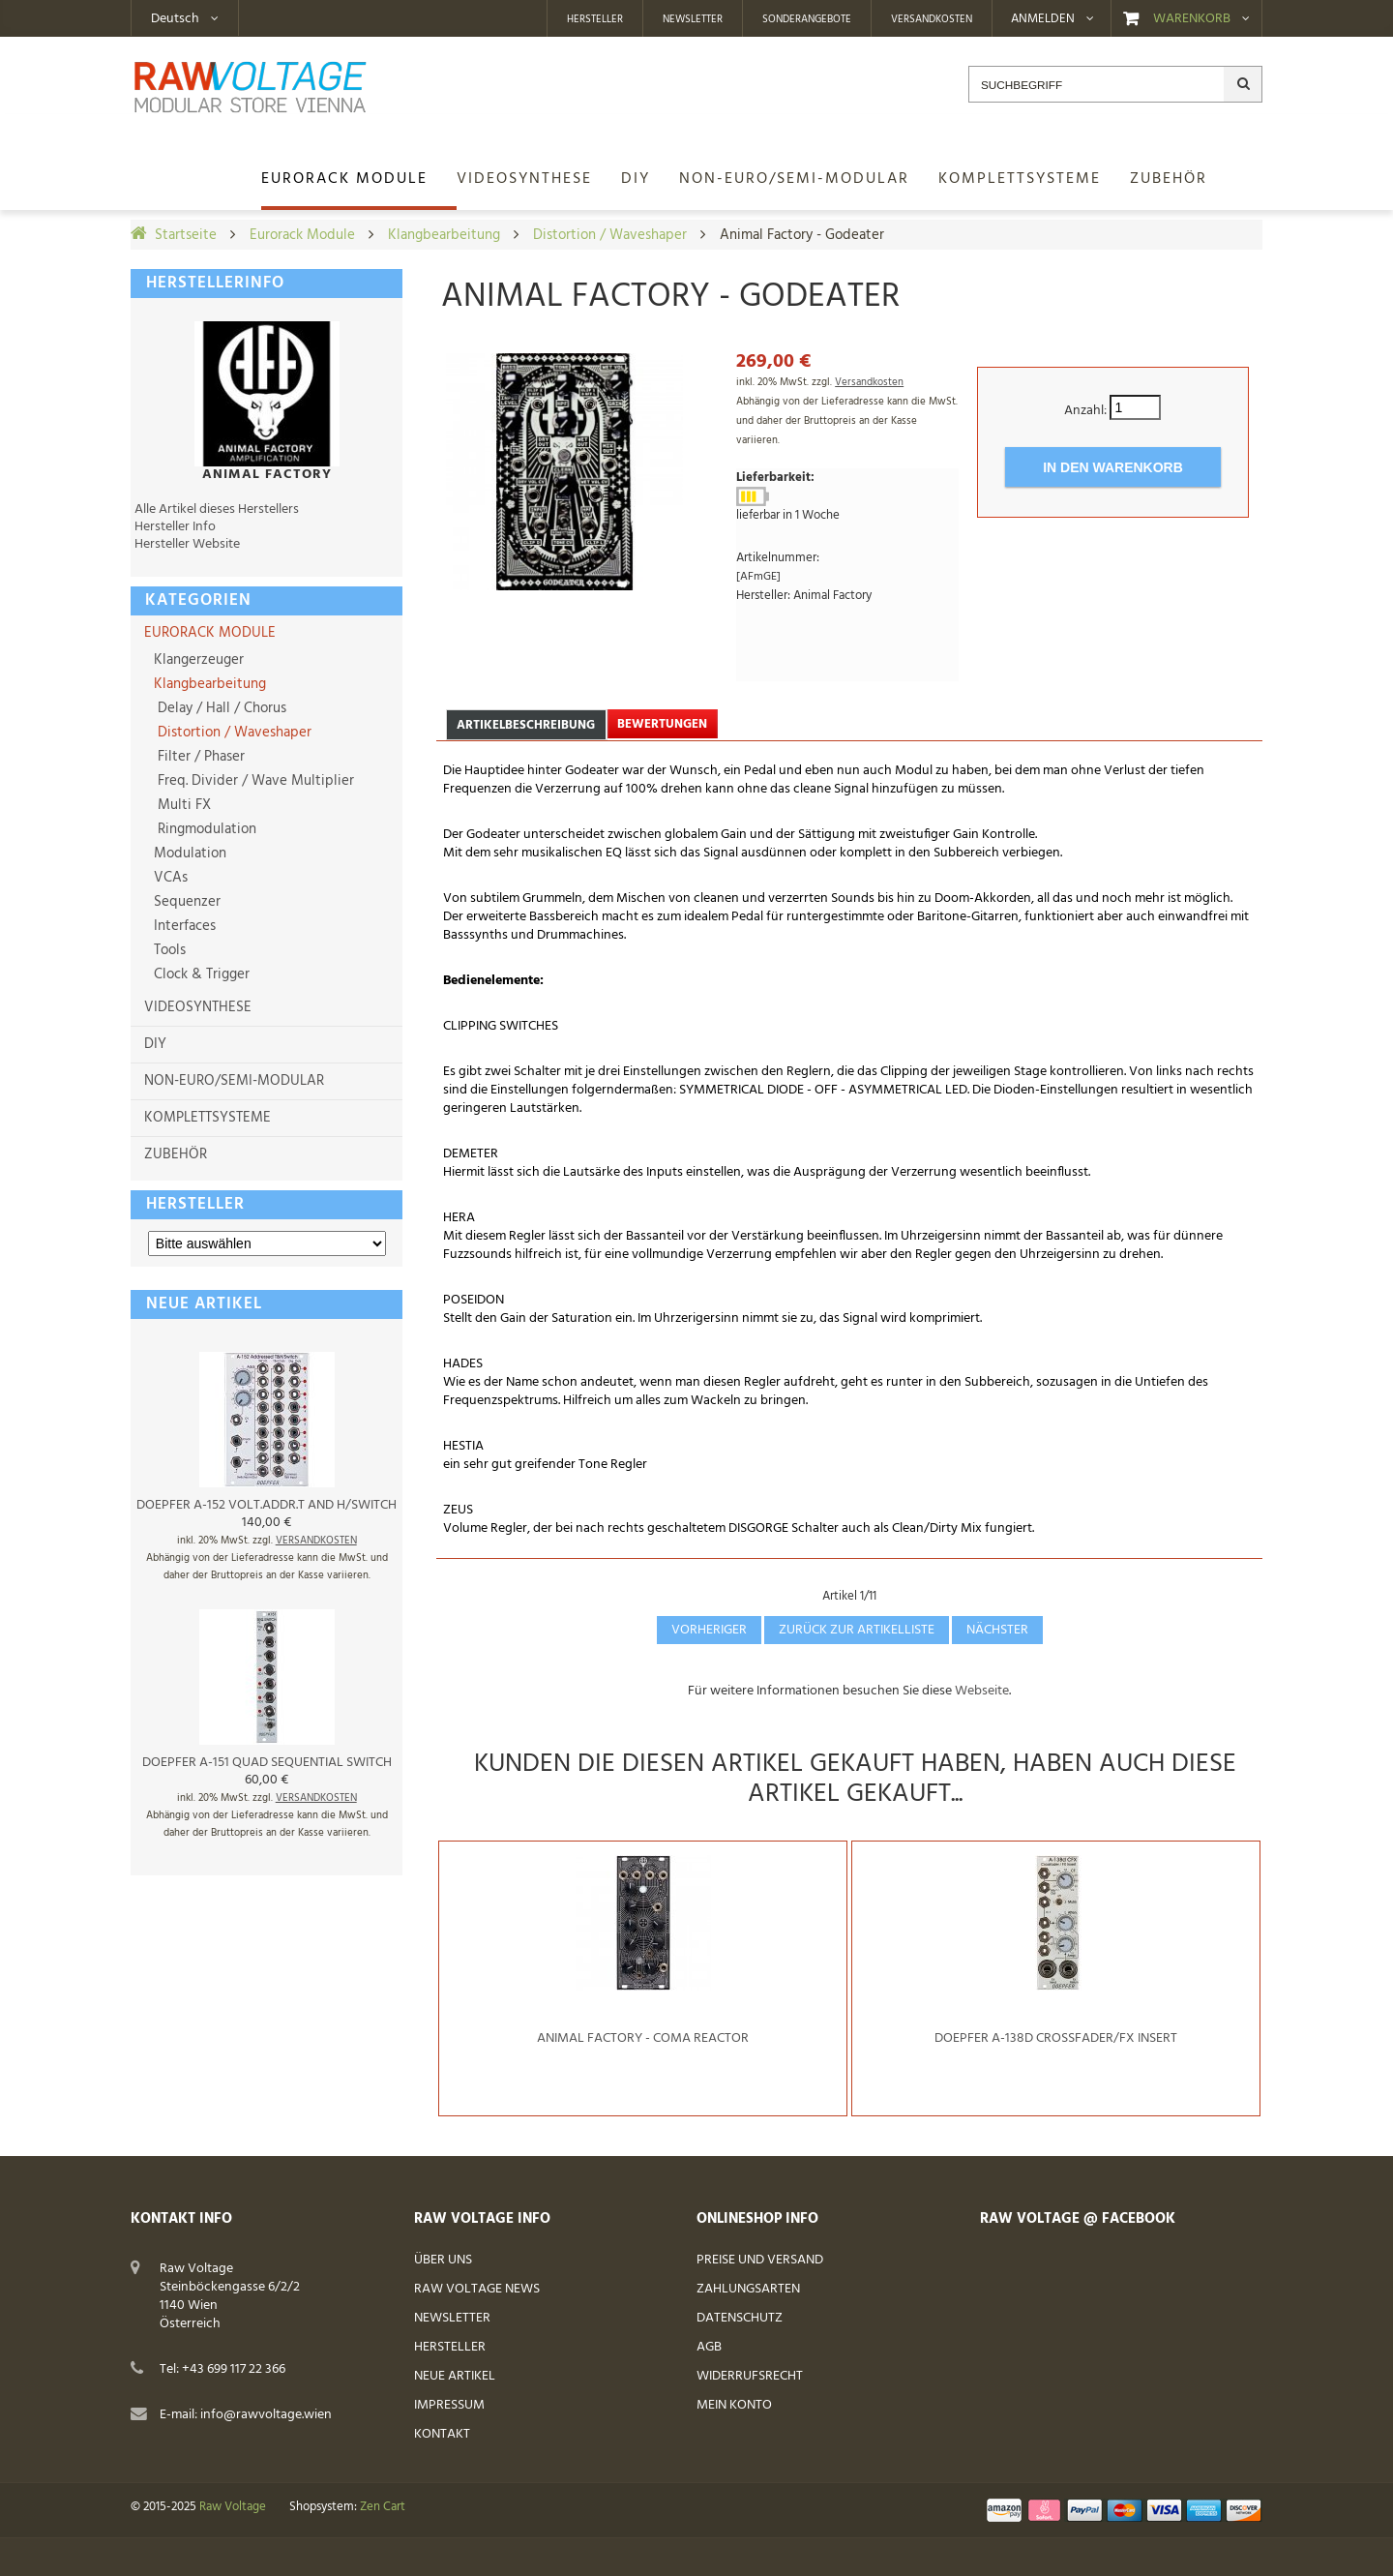  Describe the element at coordinates (982, 1691) in the screenshot. I see `Webseite` at that location.